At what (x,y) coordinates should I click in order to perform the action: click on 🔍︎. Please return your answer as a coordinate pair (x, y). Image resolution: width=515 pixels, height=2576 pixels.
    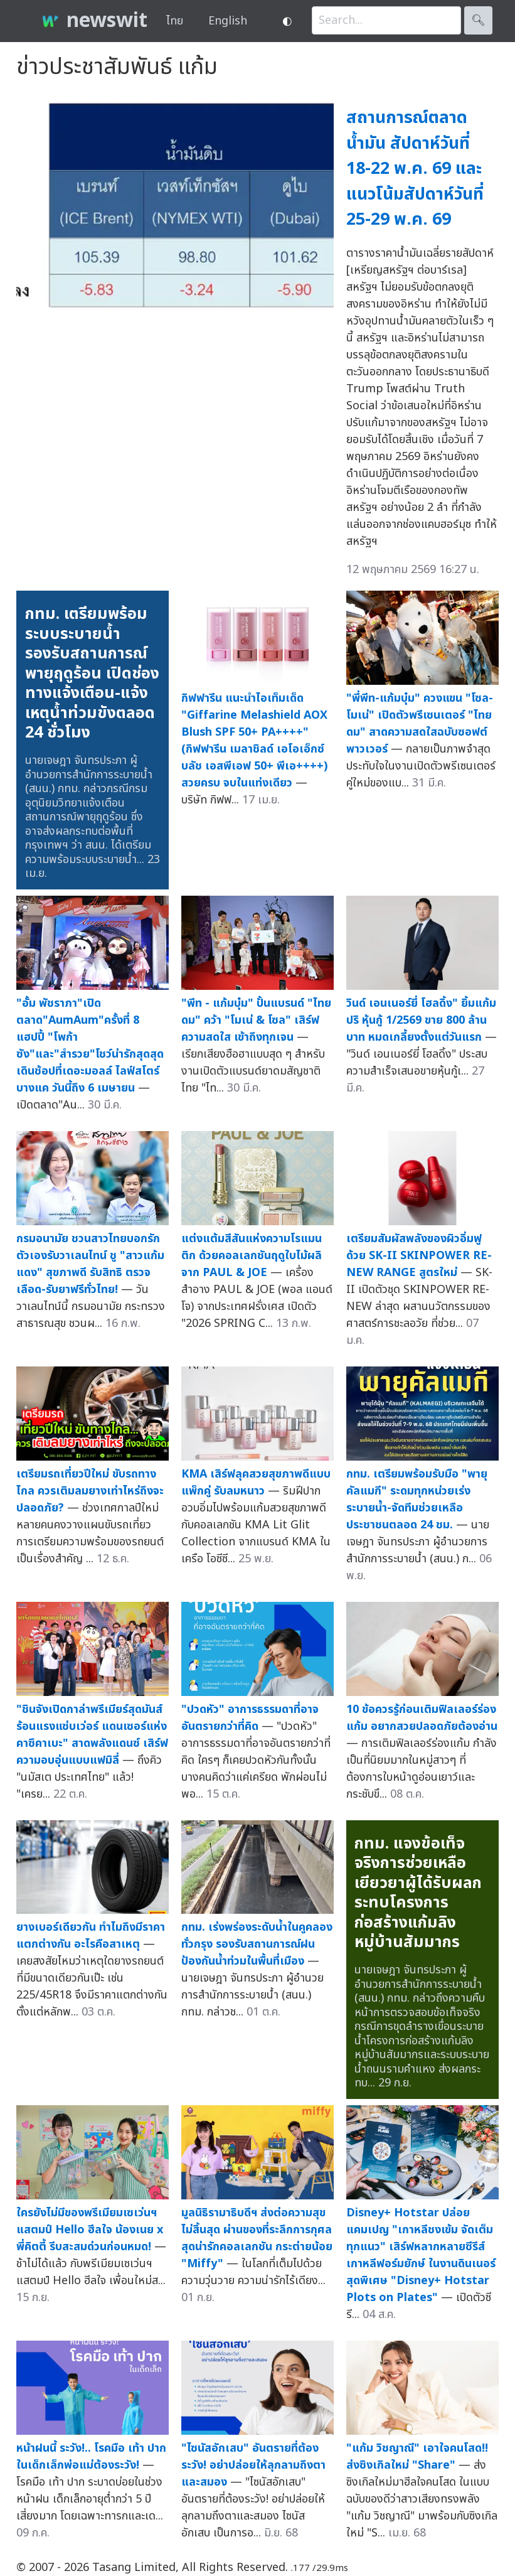
    Looking at the image, I should click on (478, 20).